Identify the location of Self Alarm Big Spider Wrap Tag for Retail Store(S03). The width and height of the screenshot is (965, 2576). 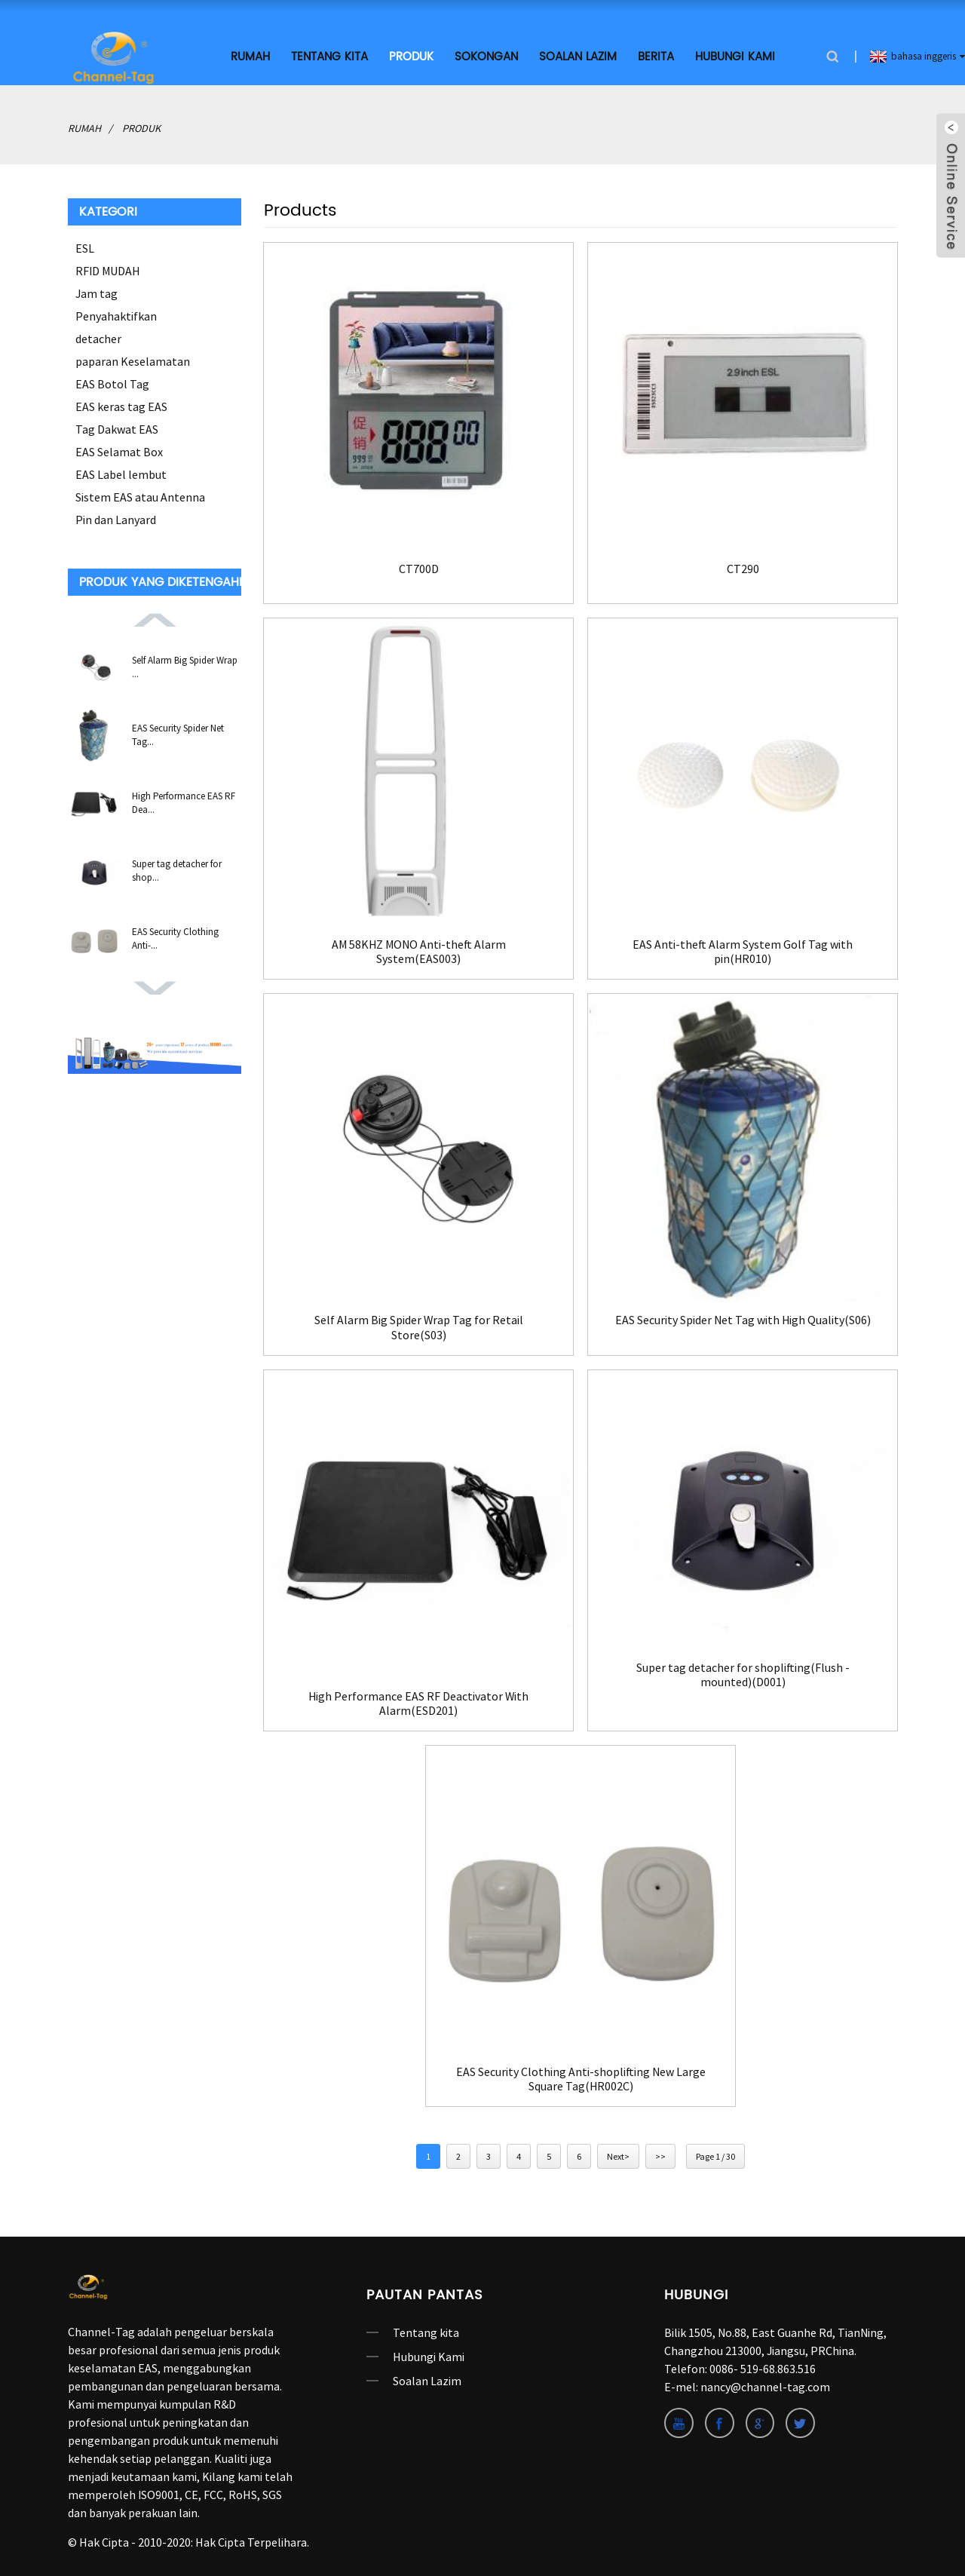
(418, 1325).